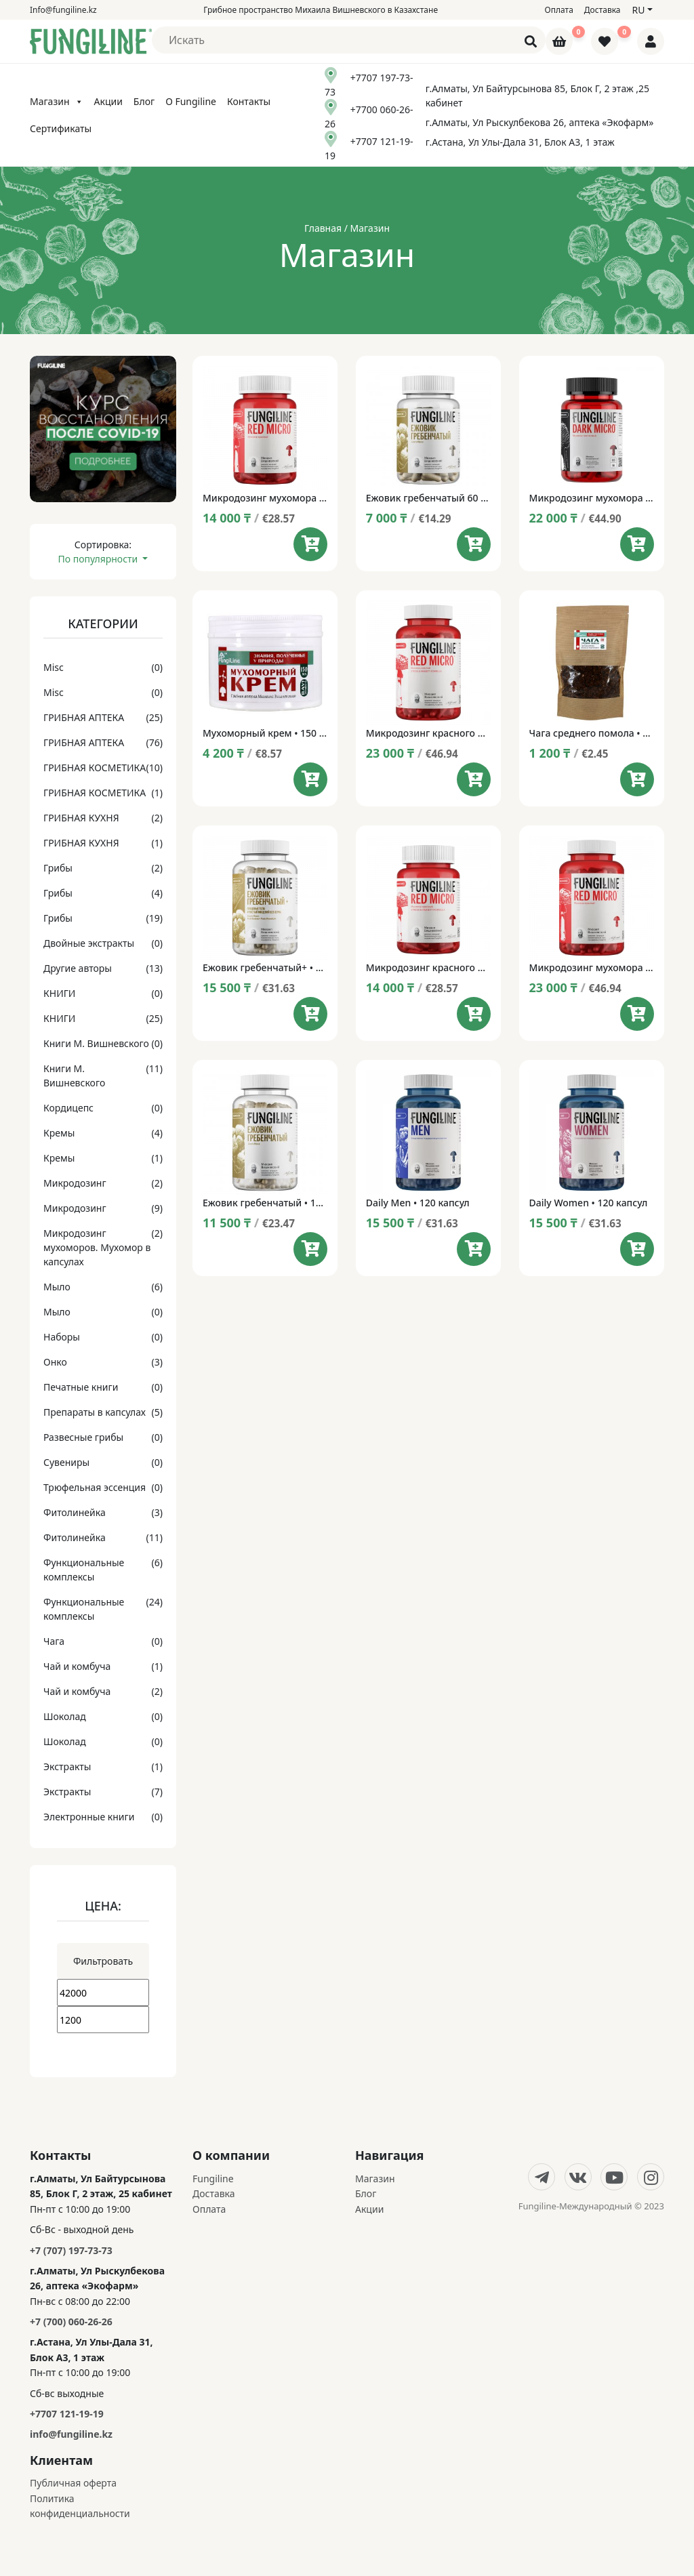 The image size is (694, 2576). What do you see at coordinates (56, 101) in the screenshot?
I see `Магазин` at bounding box center [56, 101].